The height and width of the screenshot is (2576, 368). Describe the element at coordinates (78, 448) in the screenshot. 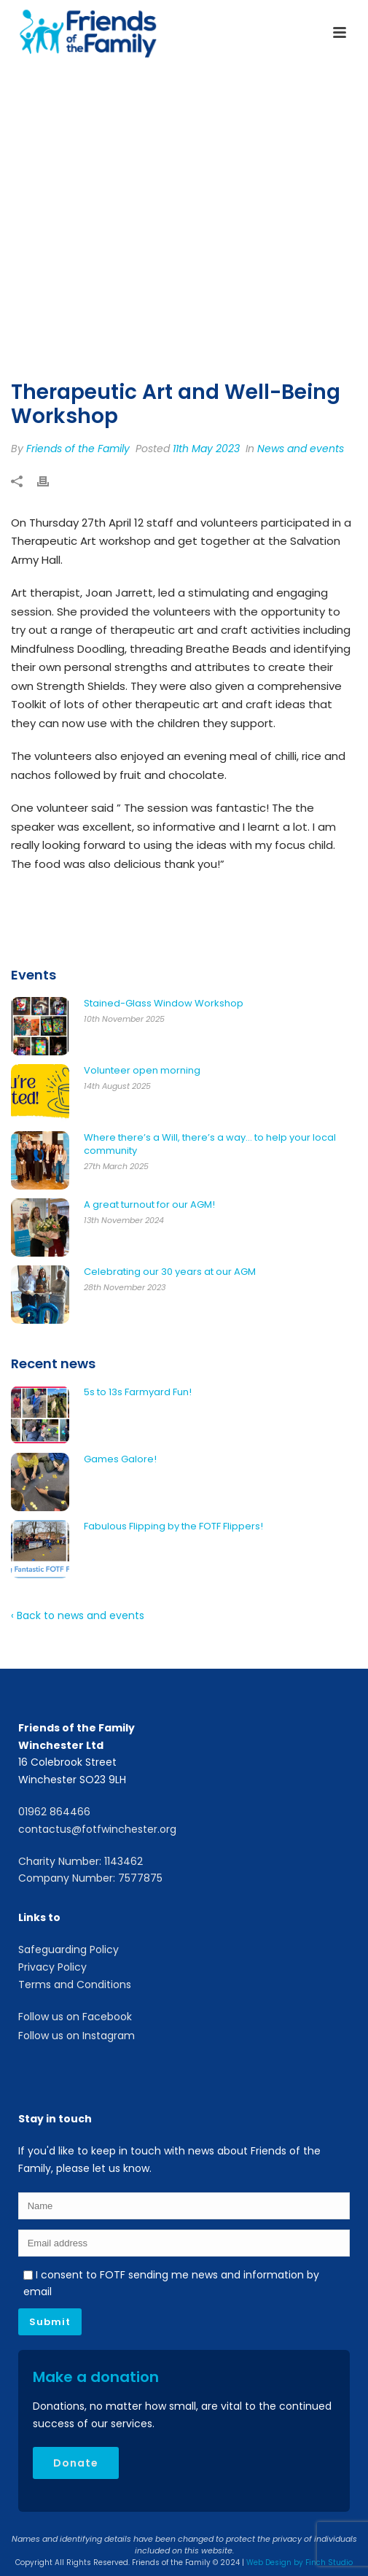

I see `Friends of the Family` at that location.